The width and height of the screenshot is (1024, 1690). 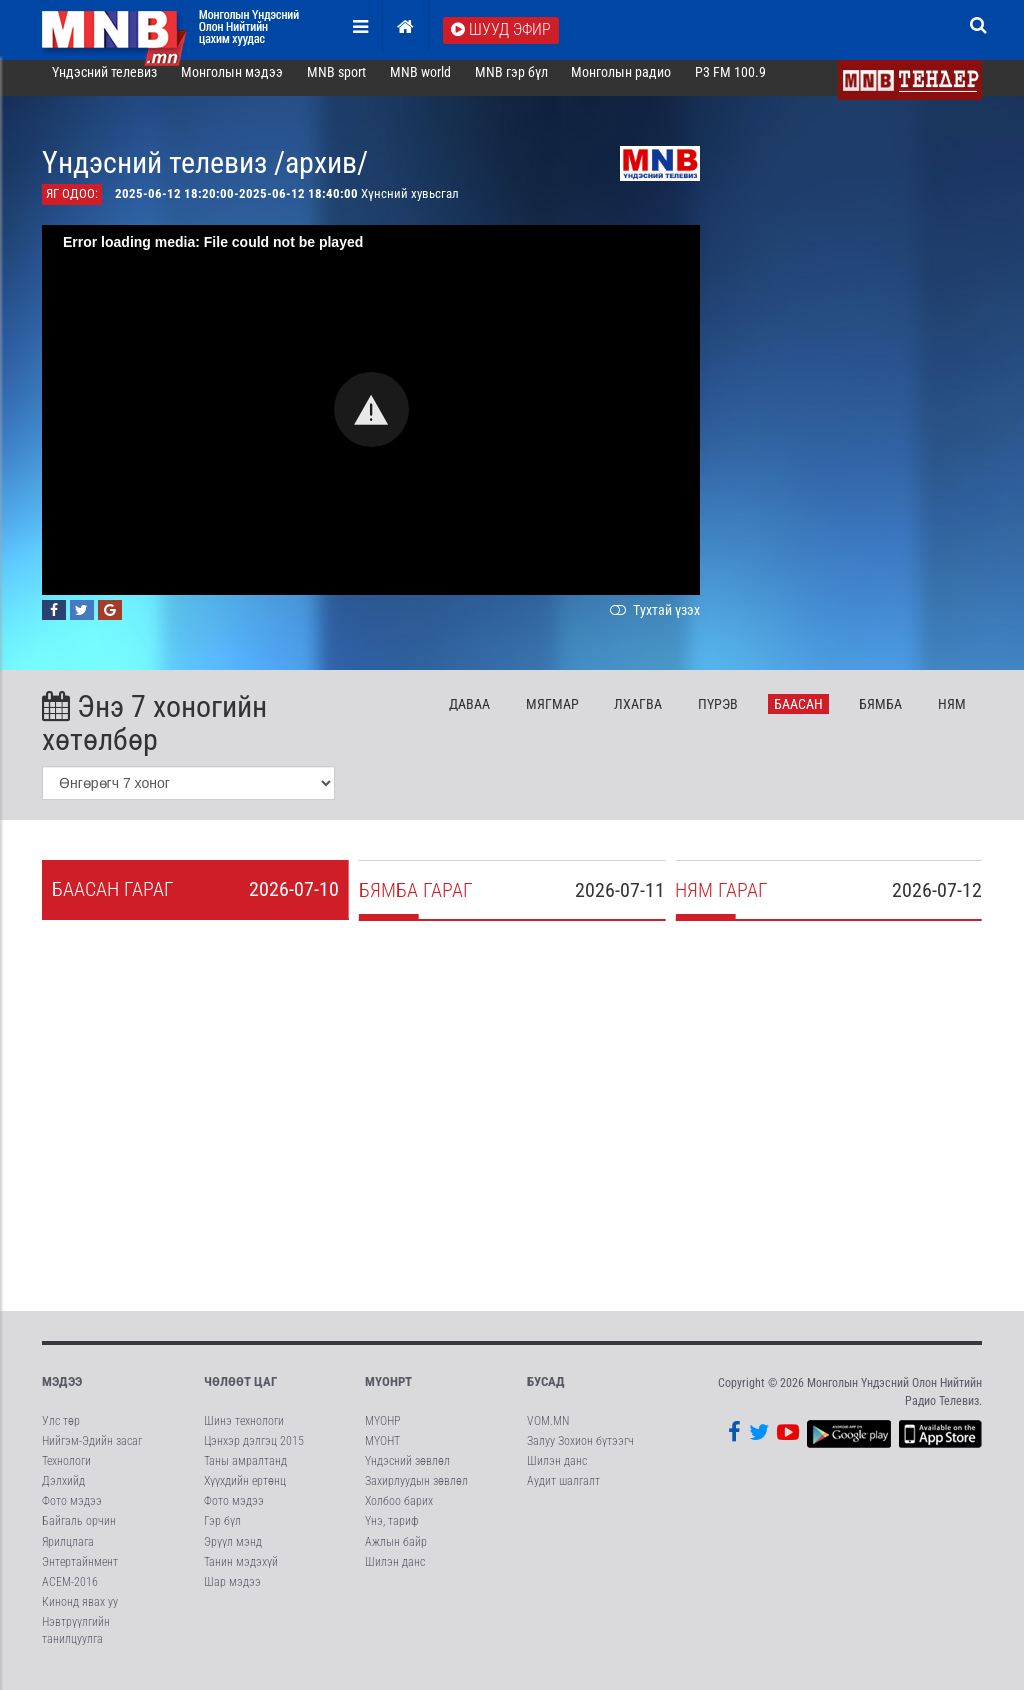 What do you see at coordinates (548, 1432) in the screenshot?
I see `VOM.MN` at bounding box center [548, 1432].